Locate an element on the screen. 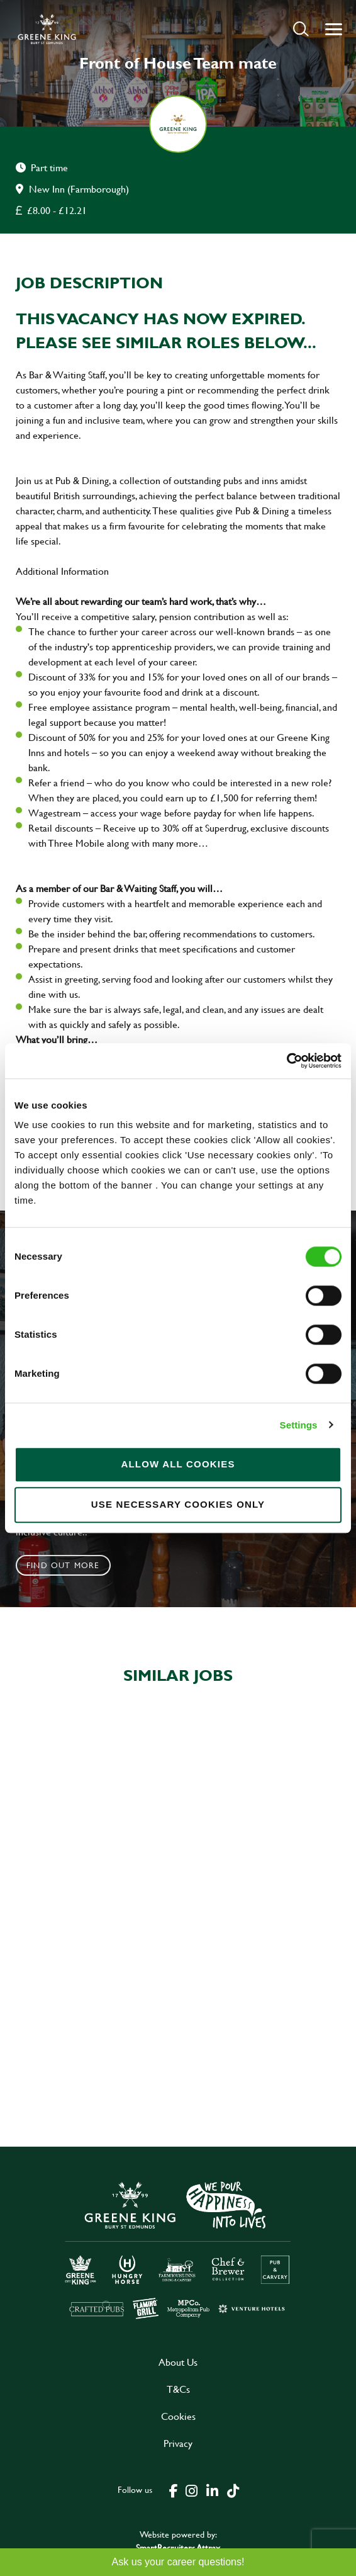 Image resolution: width=356 pixels, height=2576 pixels. [click here to go to Greene King facebook page] is located at coordinates (173, 2489).